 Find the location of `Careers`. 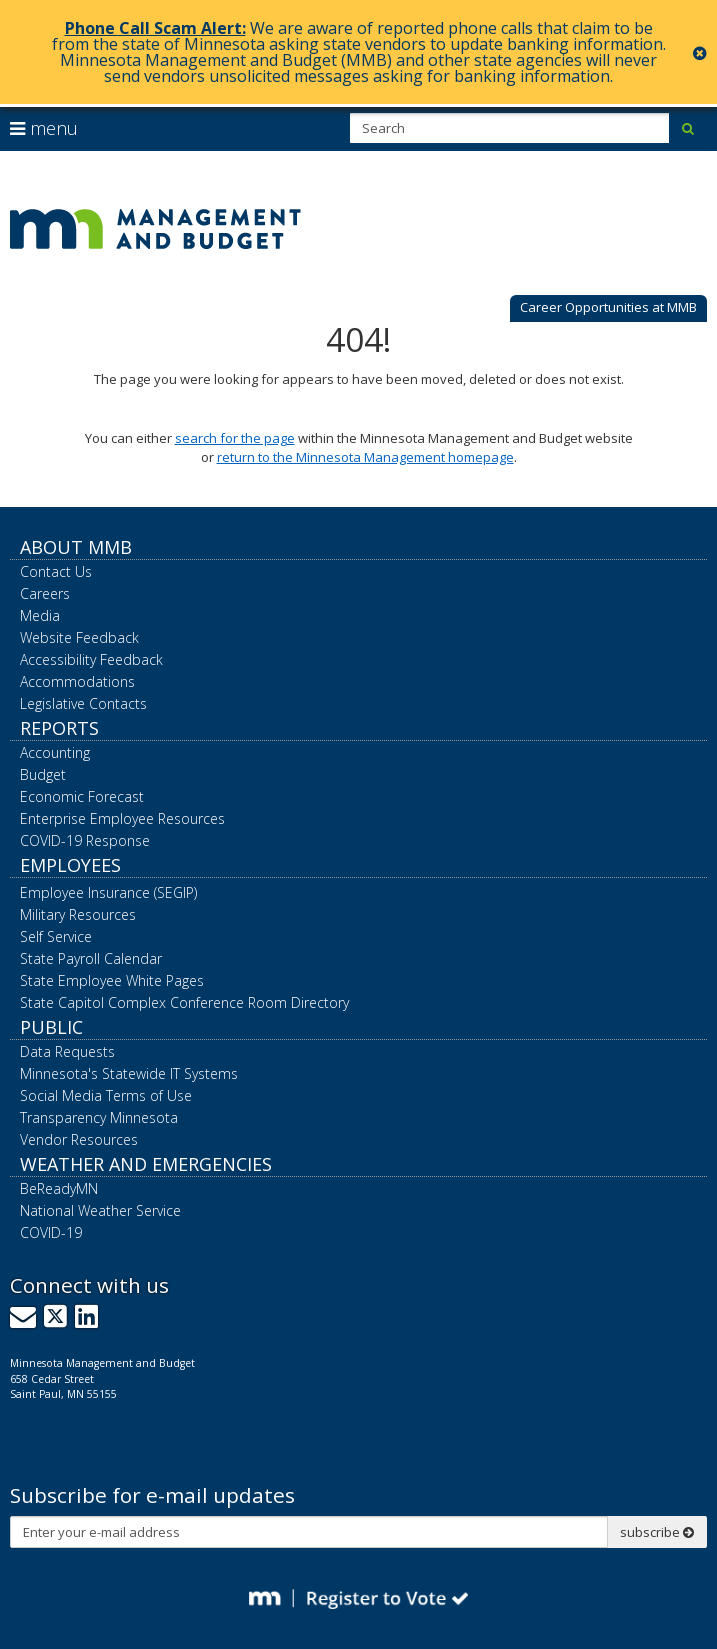

Careers is located at coordinates (45, 593).